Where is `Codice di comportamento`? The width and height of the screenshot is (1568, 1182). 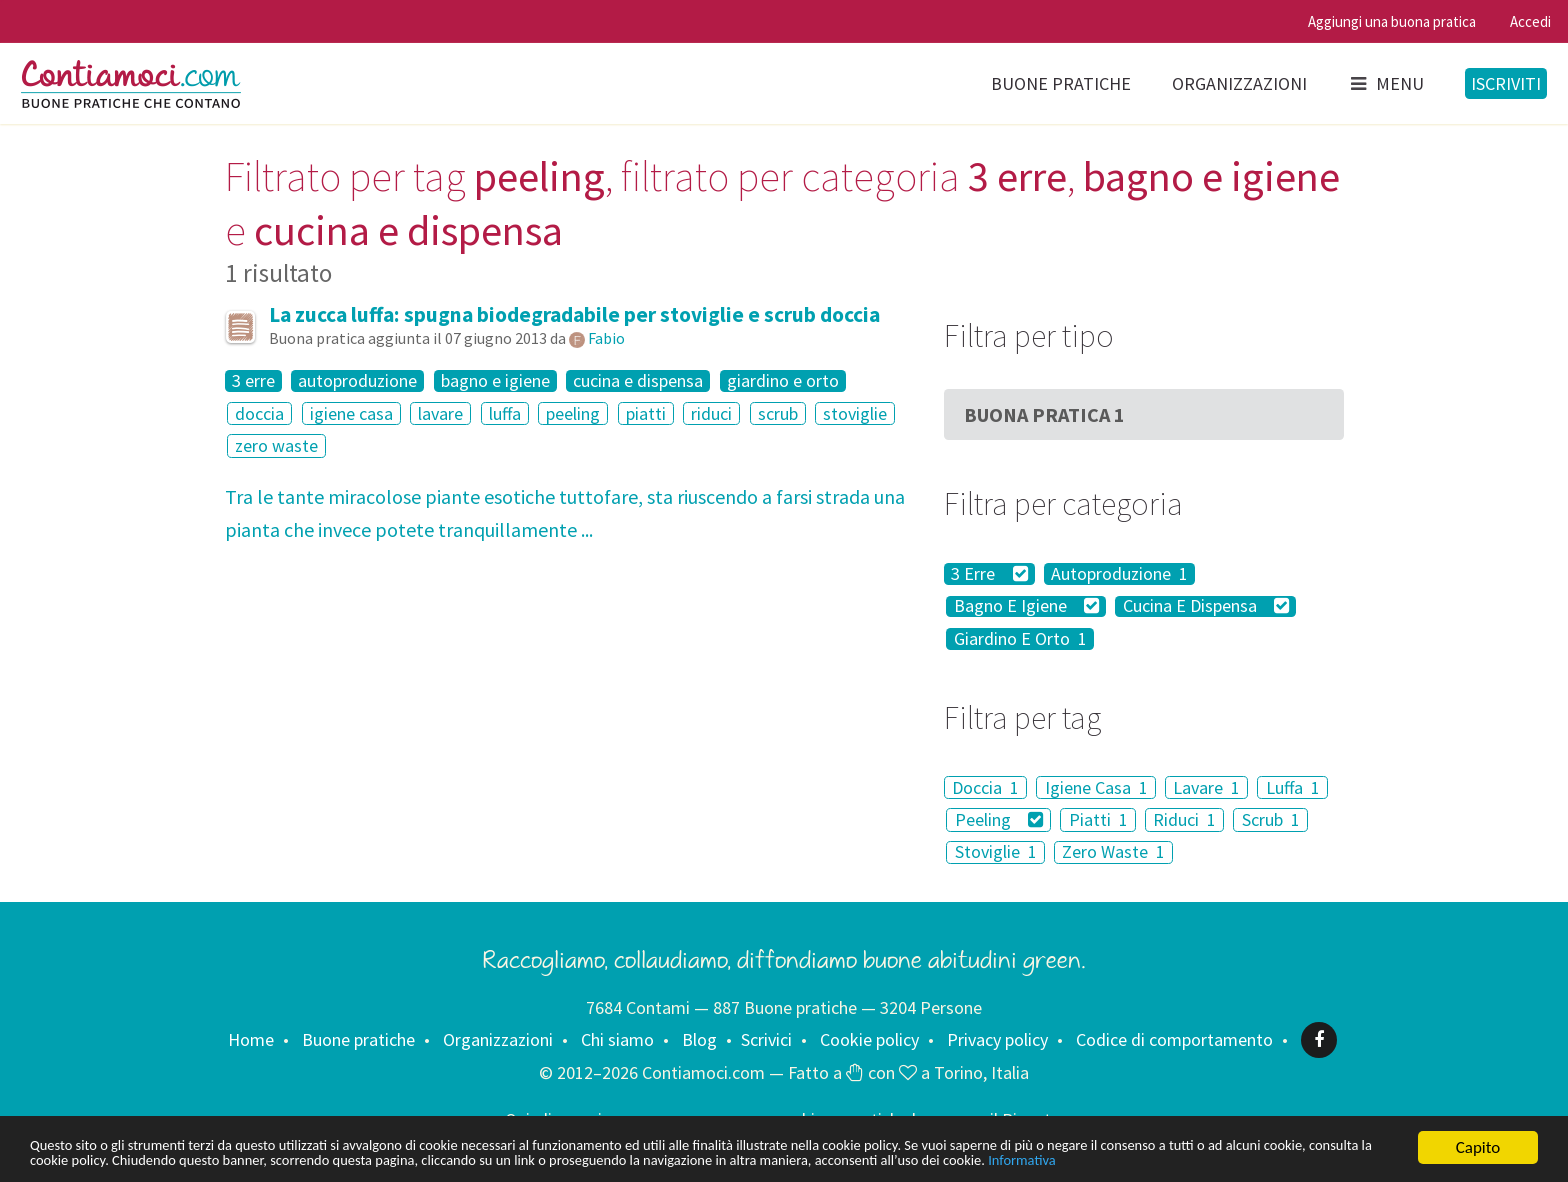
Codice di comportamento is located at coordinates (1174, 1039).